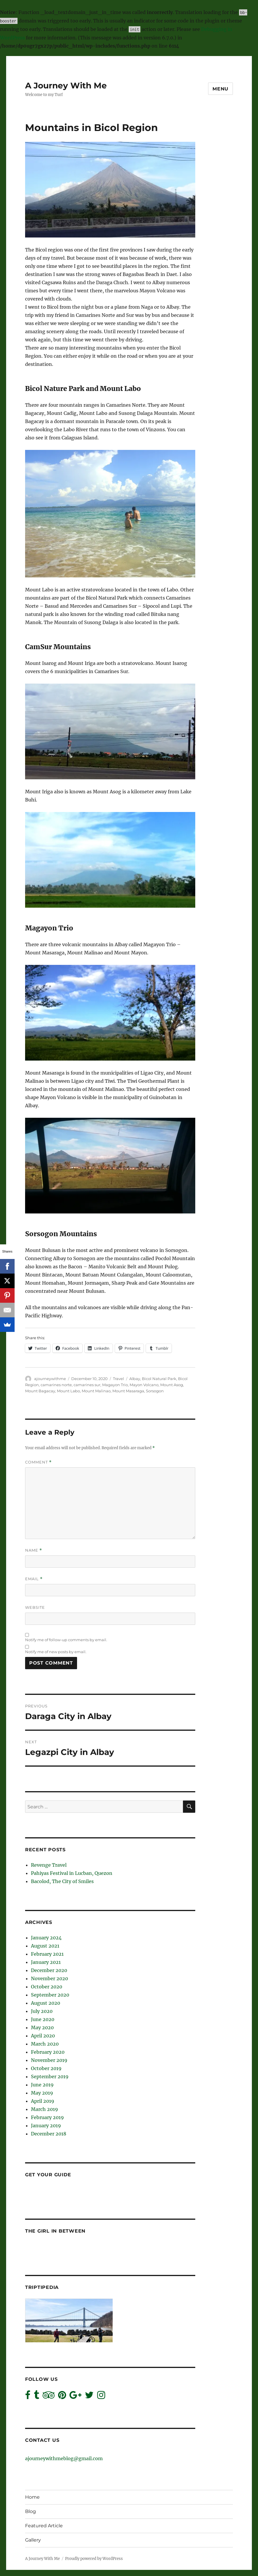 This screenshot has width=258, height=2576. What do you see at coordinates (128, 1391) in the screenshot?
I see `Mount Masaraga` at bounding box center [128, 1391].